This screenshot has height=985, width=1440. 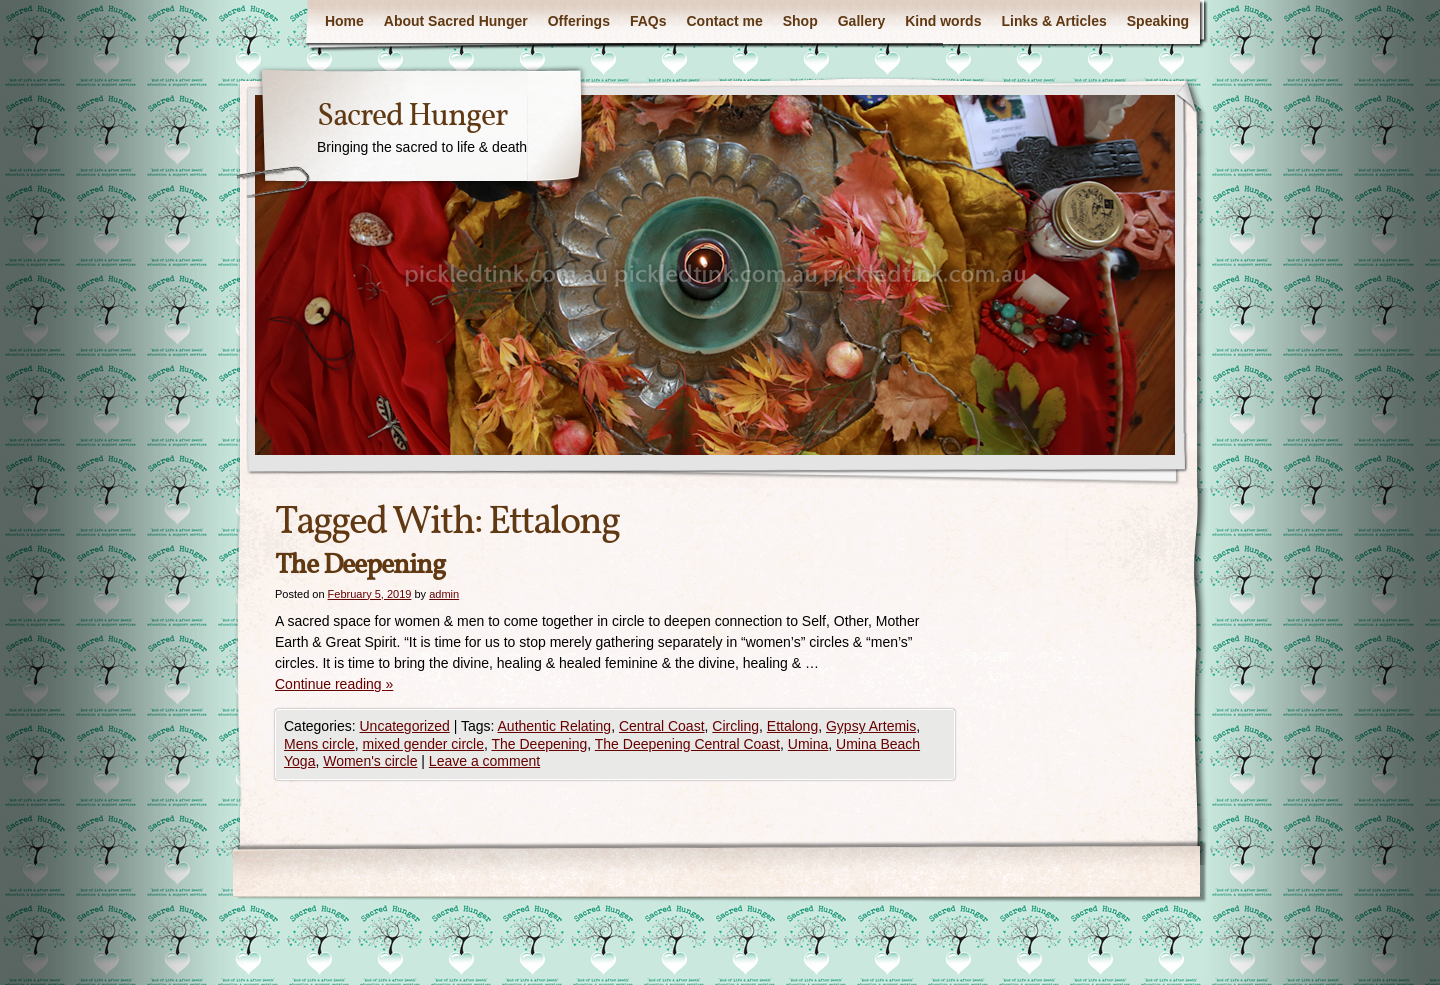 What do you see at coordinates (579, 21) in the screenshot?
I see `Offerings` at bounding box center [579, 21].